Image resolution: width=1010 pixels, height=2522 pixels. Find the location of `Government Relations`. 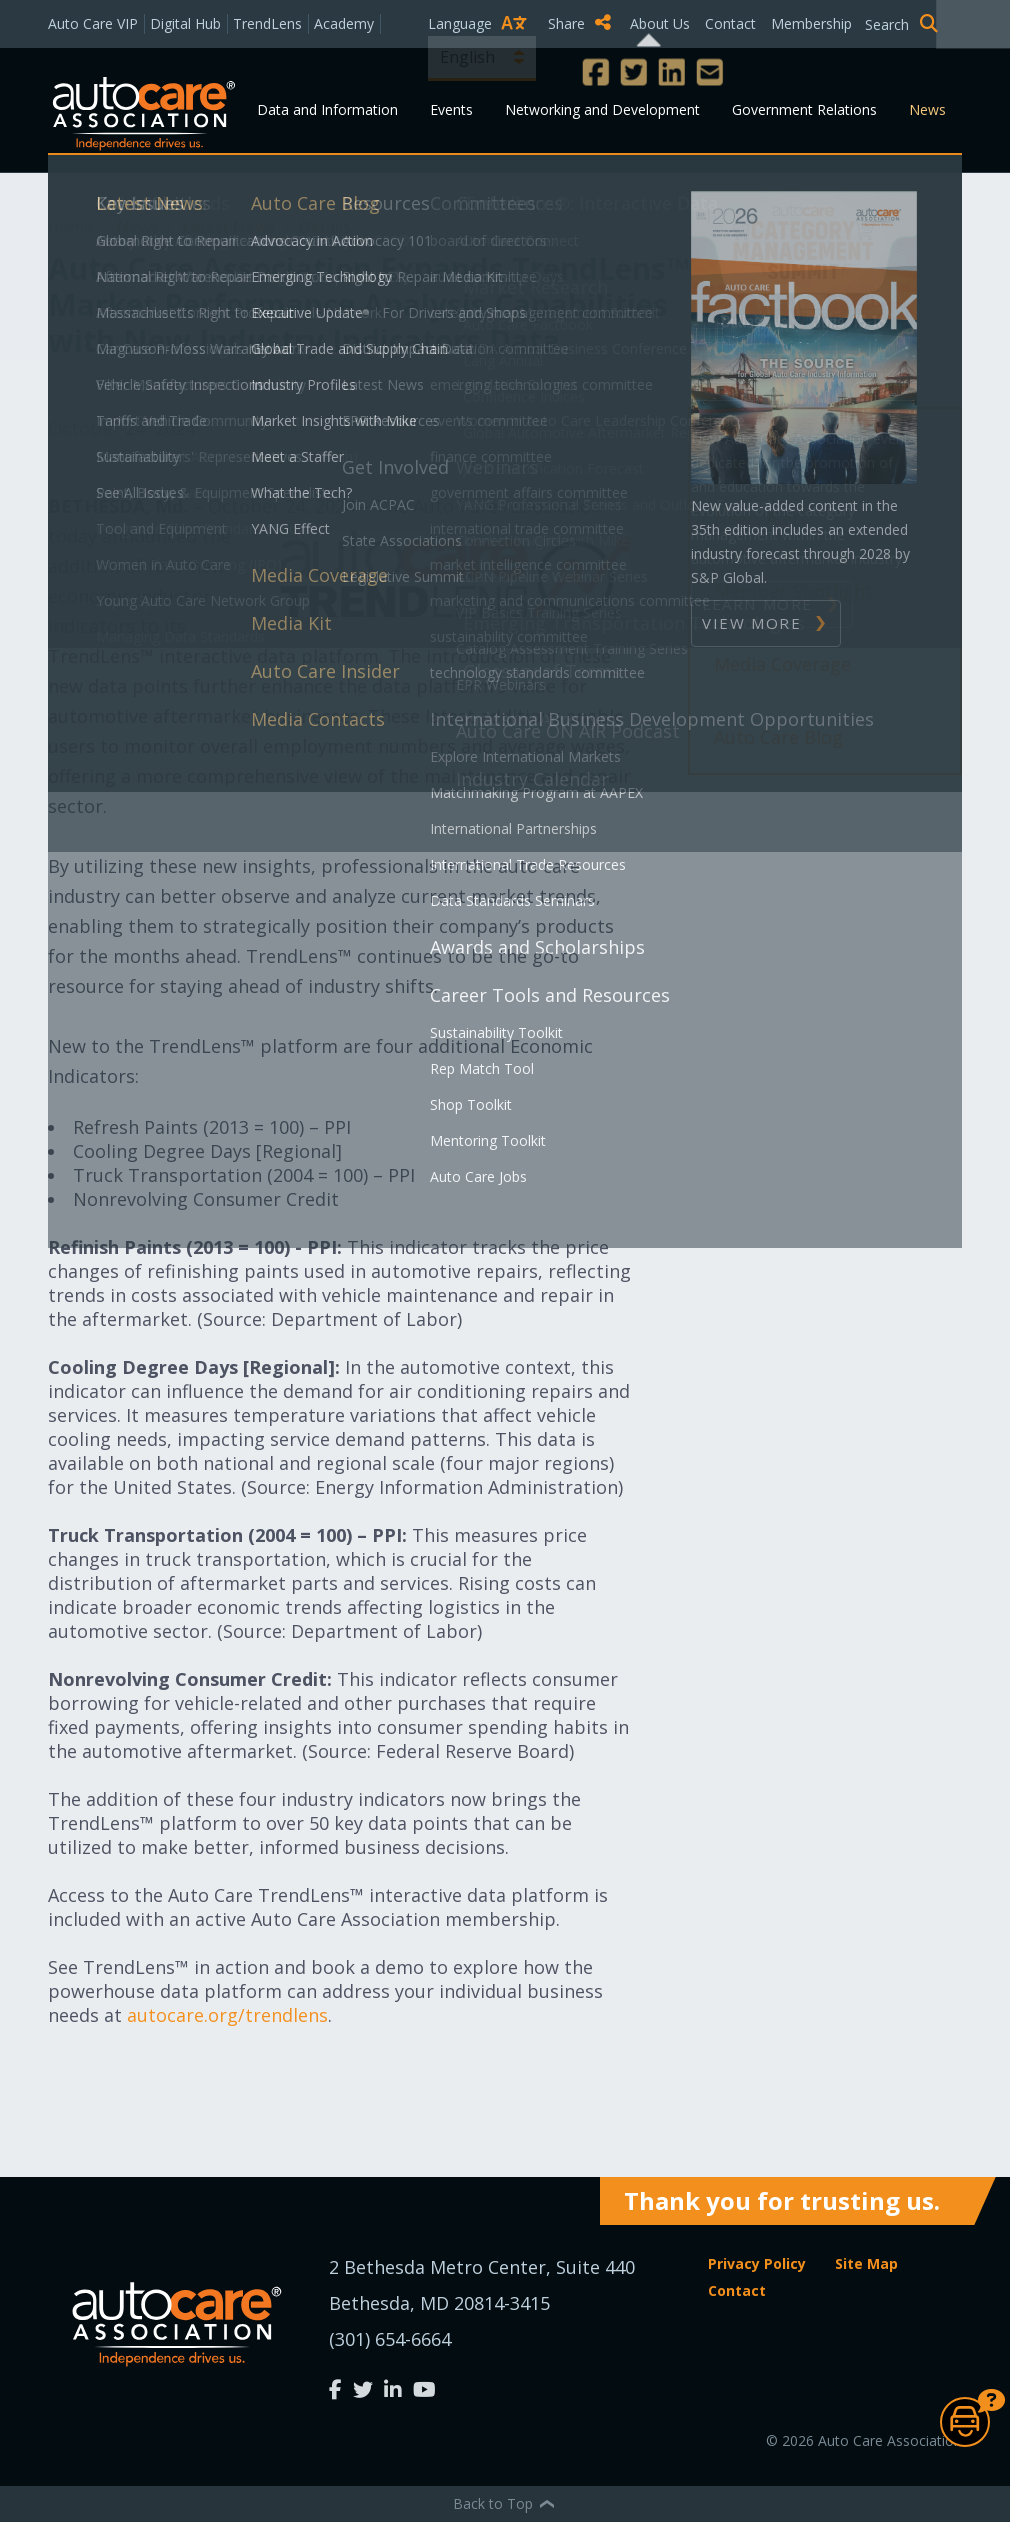

Government Relations is located at coordinates (804, 109).